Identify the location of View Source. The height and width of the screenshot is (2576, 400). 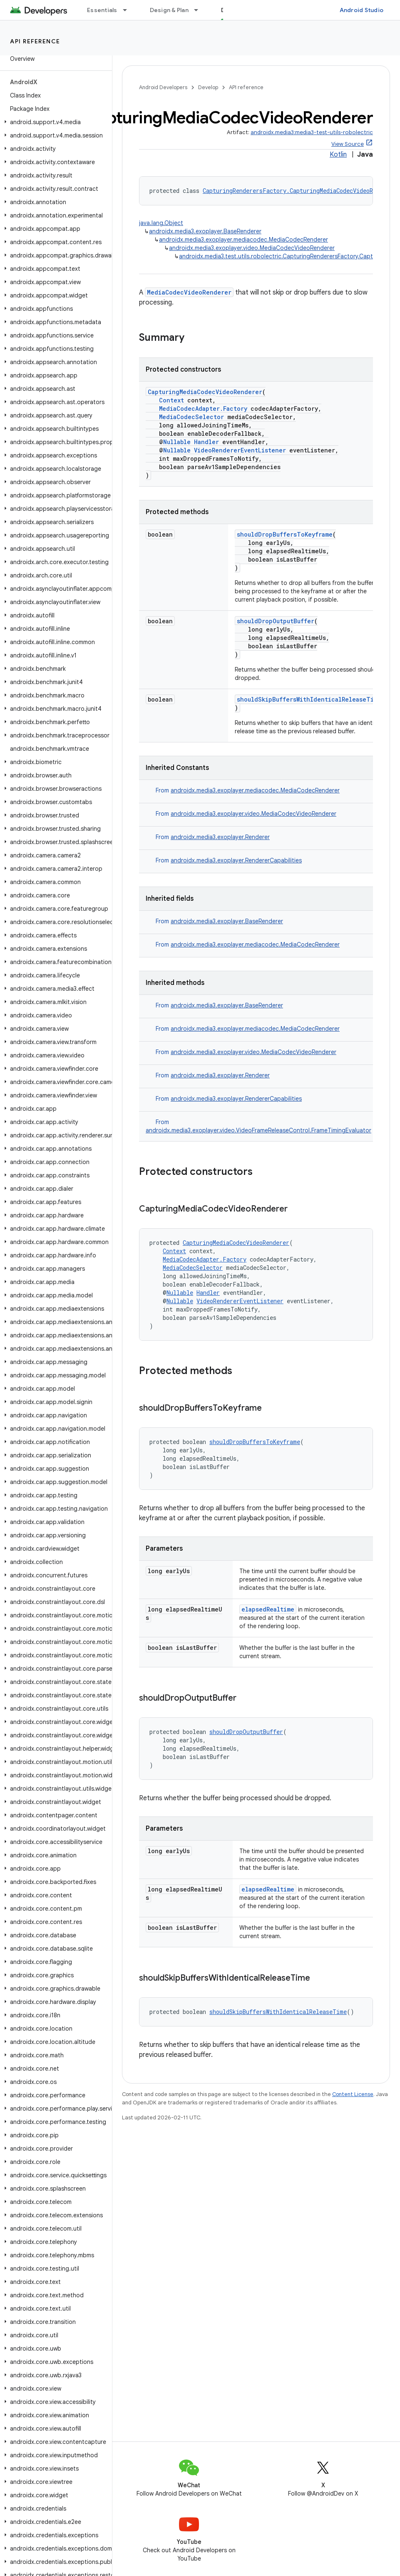
(347, 143).